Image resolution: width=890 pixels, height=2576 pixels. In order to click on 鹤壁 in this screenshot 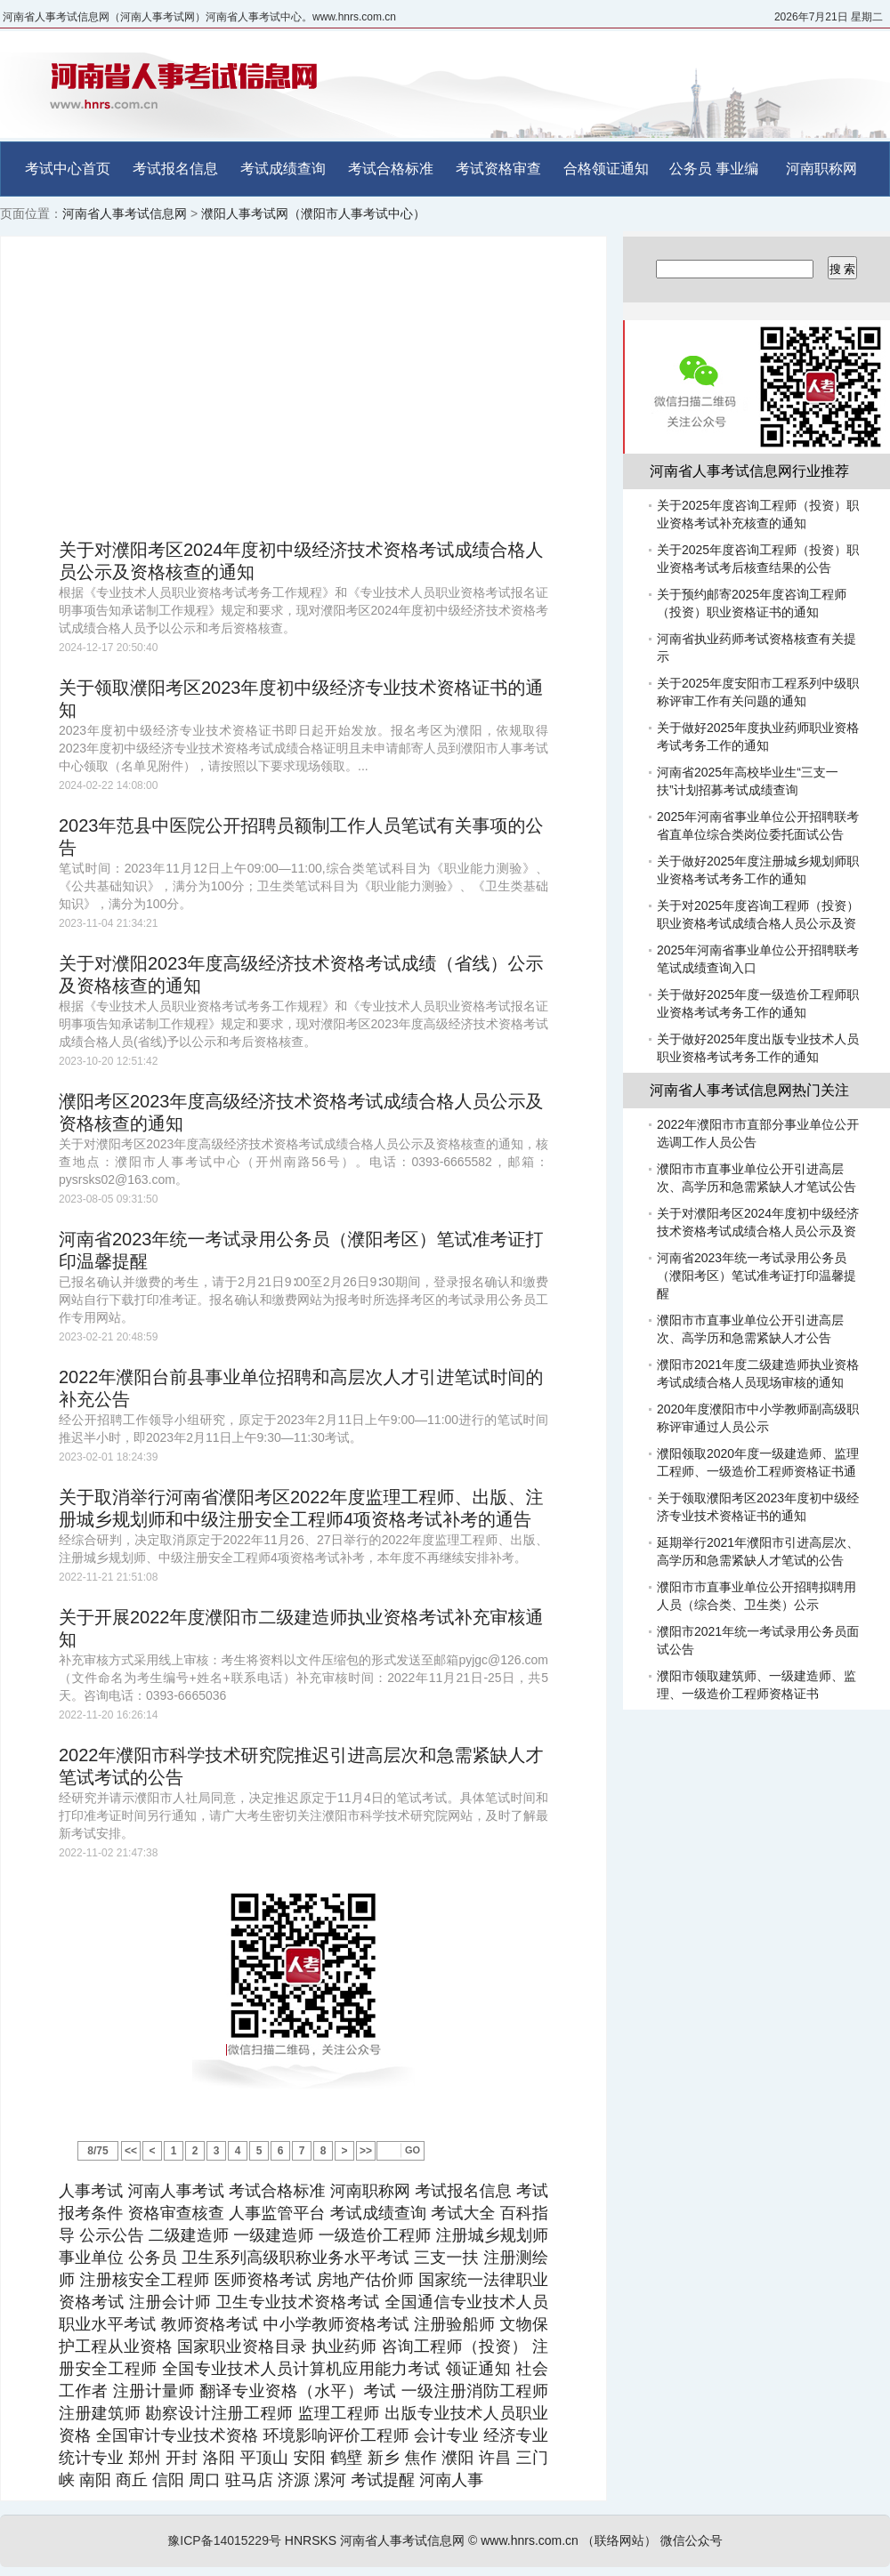, I will do `click(346, 2458)`.